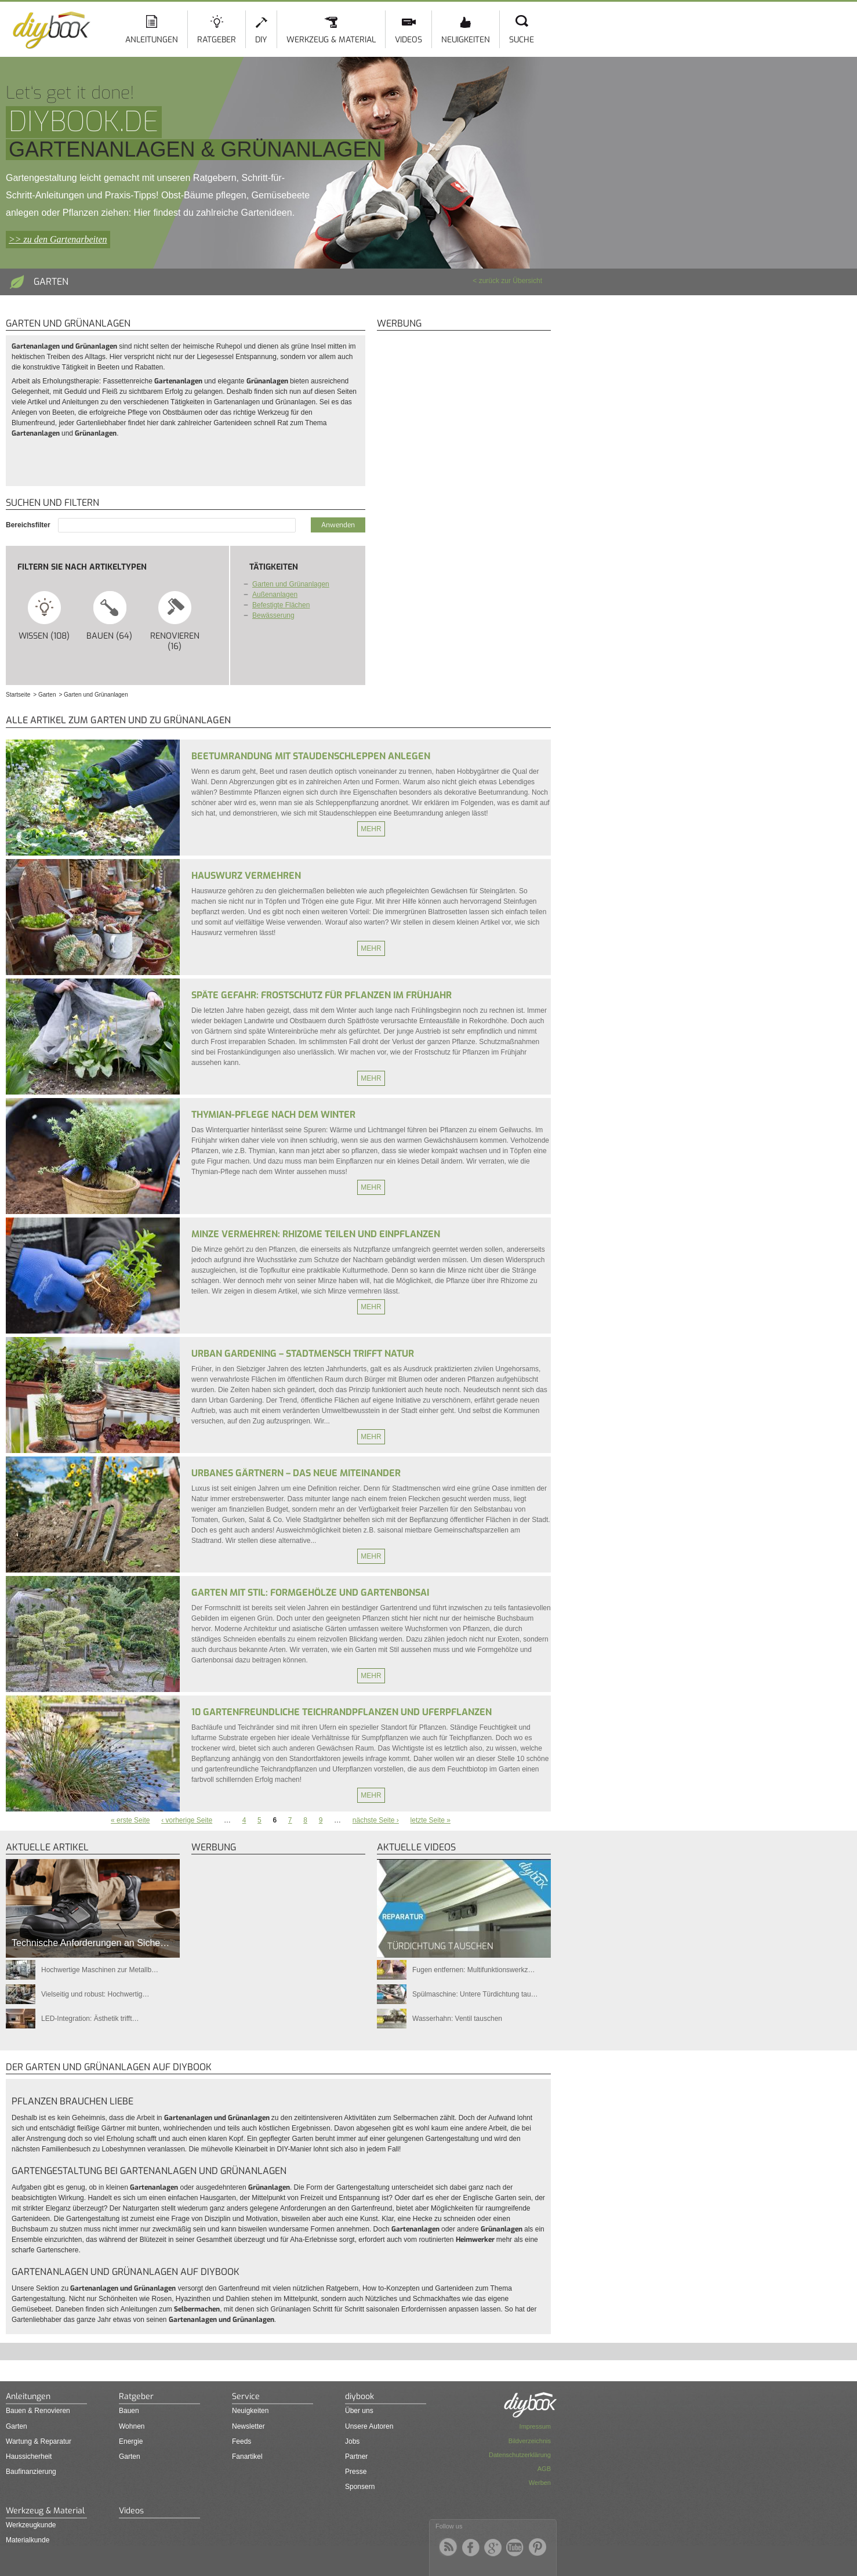  Describe the element at coordinates (290, 584) in the screenshot. I see `Garten und Grünanlagen` at that location.